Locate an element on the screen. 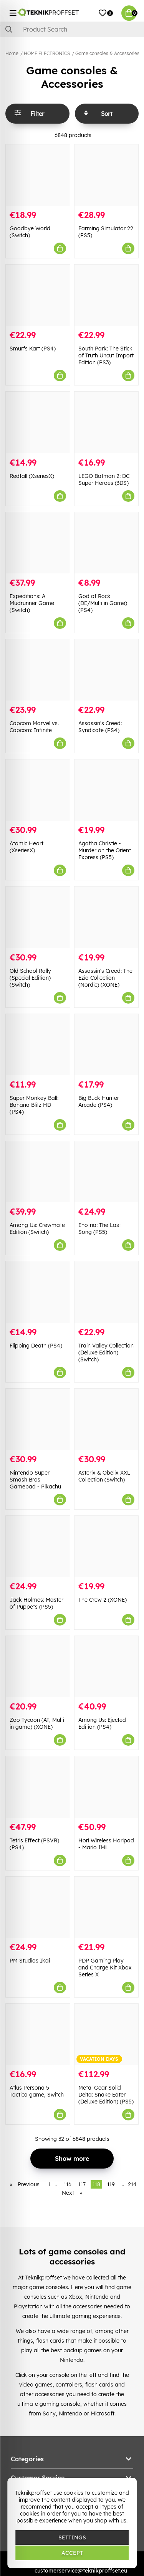 This screenshot has width=144, height=2576. Hori Wireless Horipad - Mario IML is located at coordinates (106, 1844).